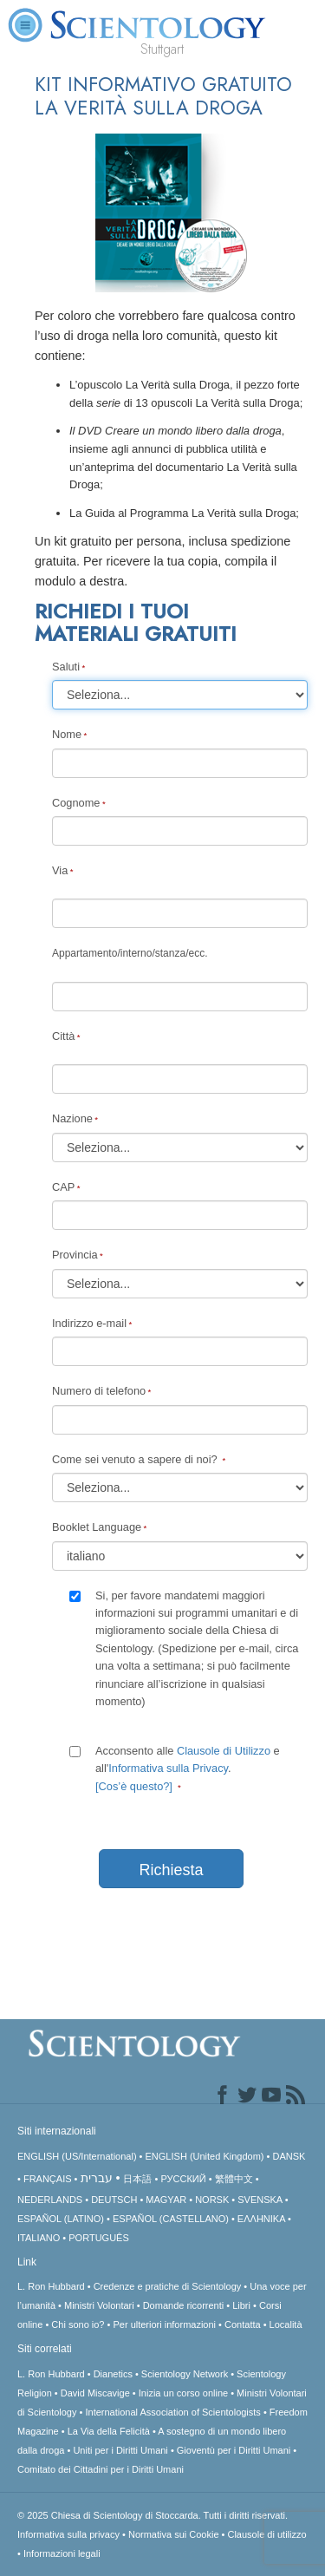  Describe the element at coordinates (233, 2450) in the screenshot. I see `Gioventù per i Diritti Umani` at that location.